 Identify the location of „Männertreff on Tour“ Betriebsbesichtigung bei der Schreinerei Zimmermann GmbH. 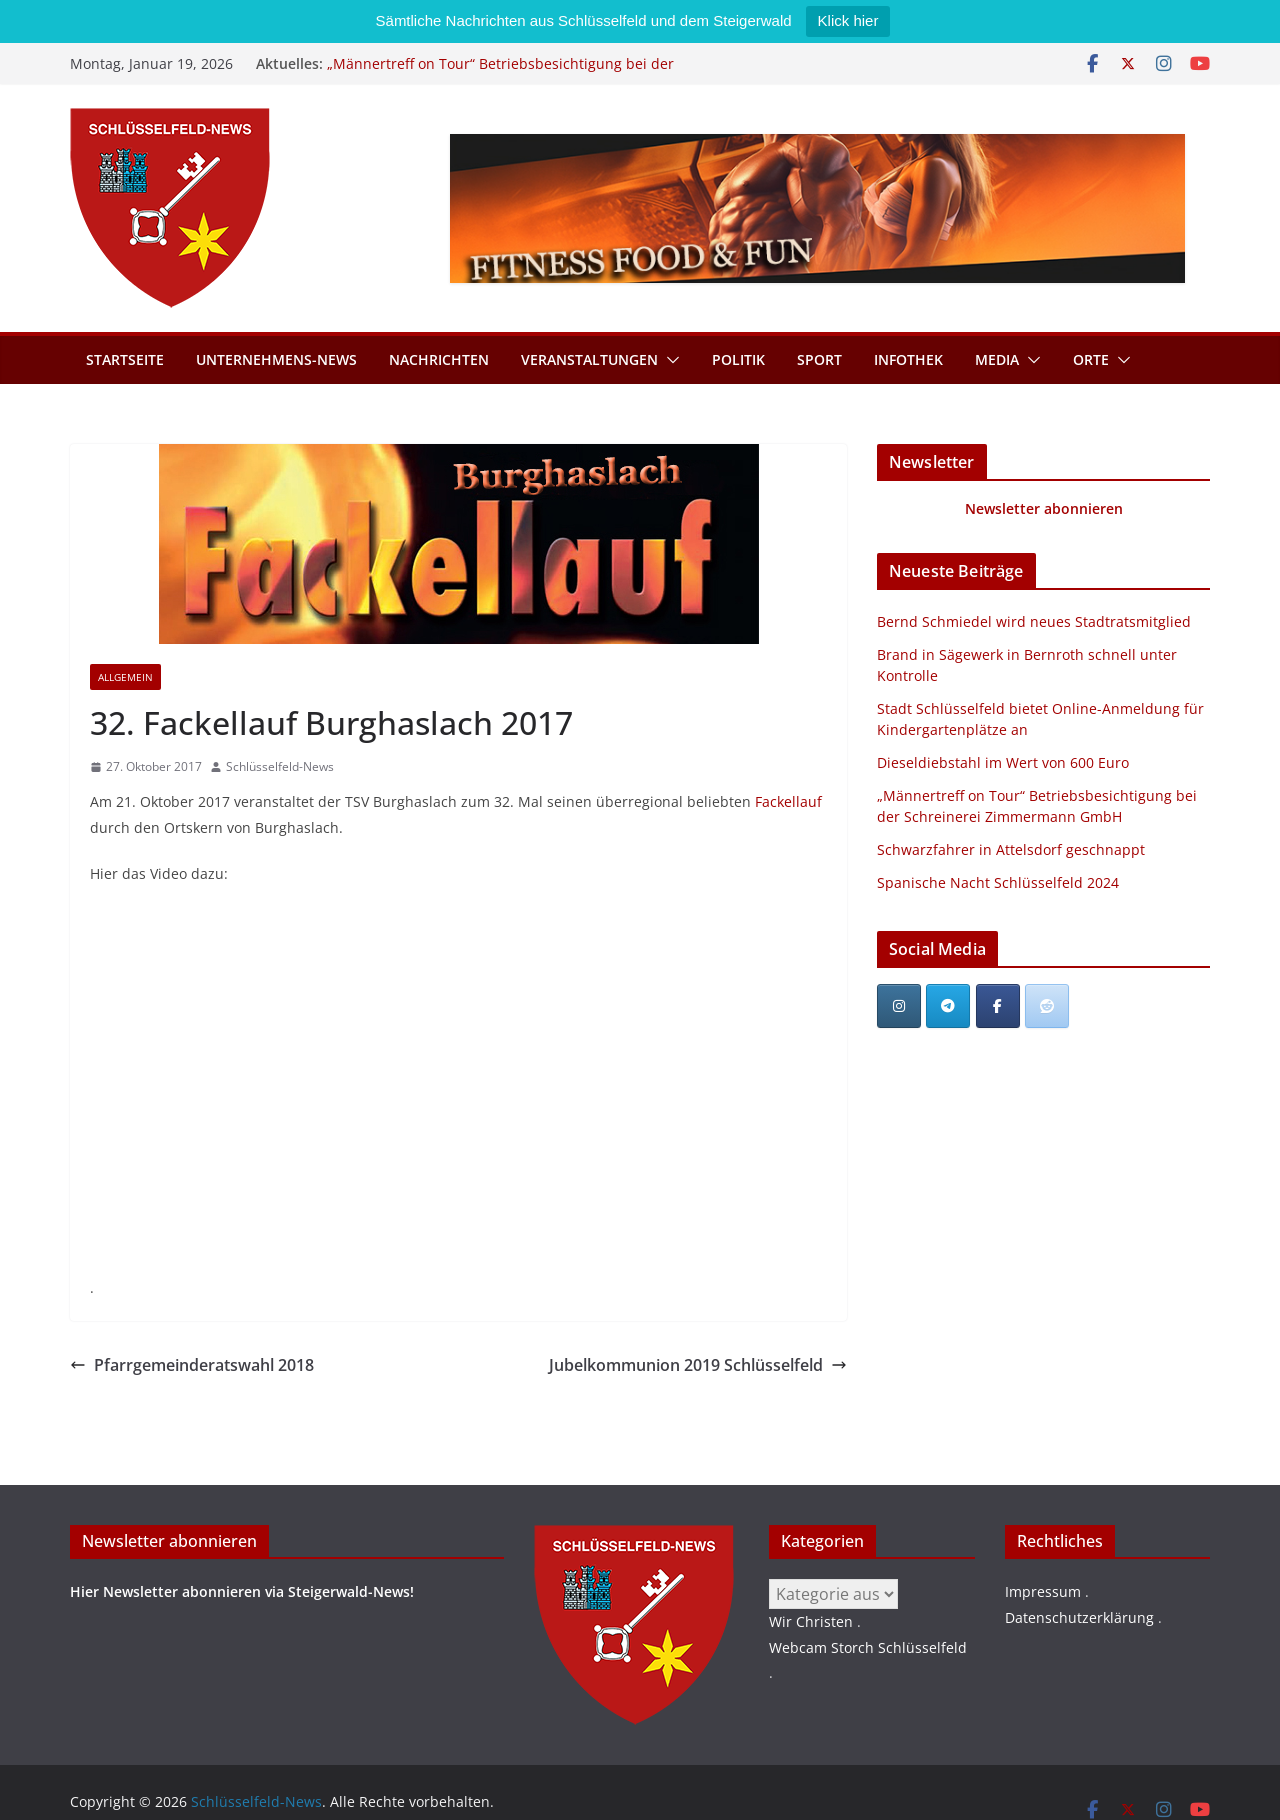
(500, 73).